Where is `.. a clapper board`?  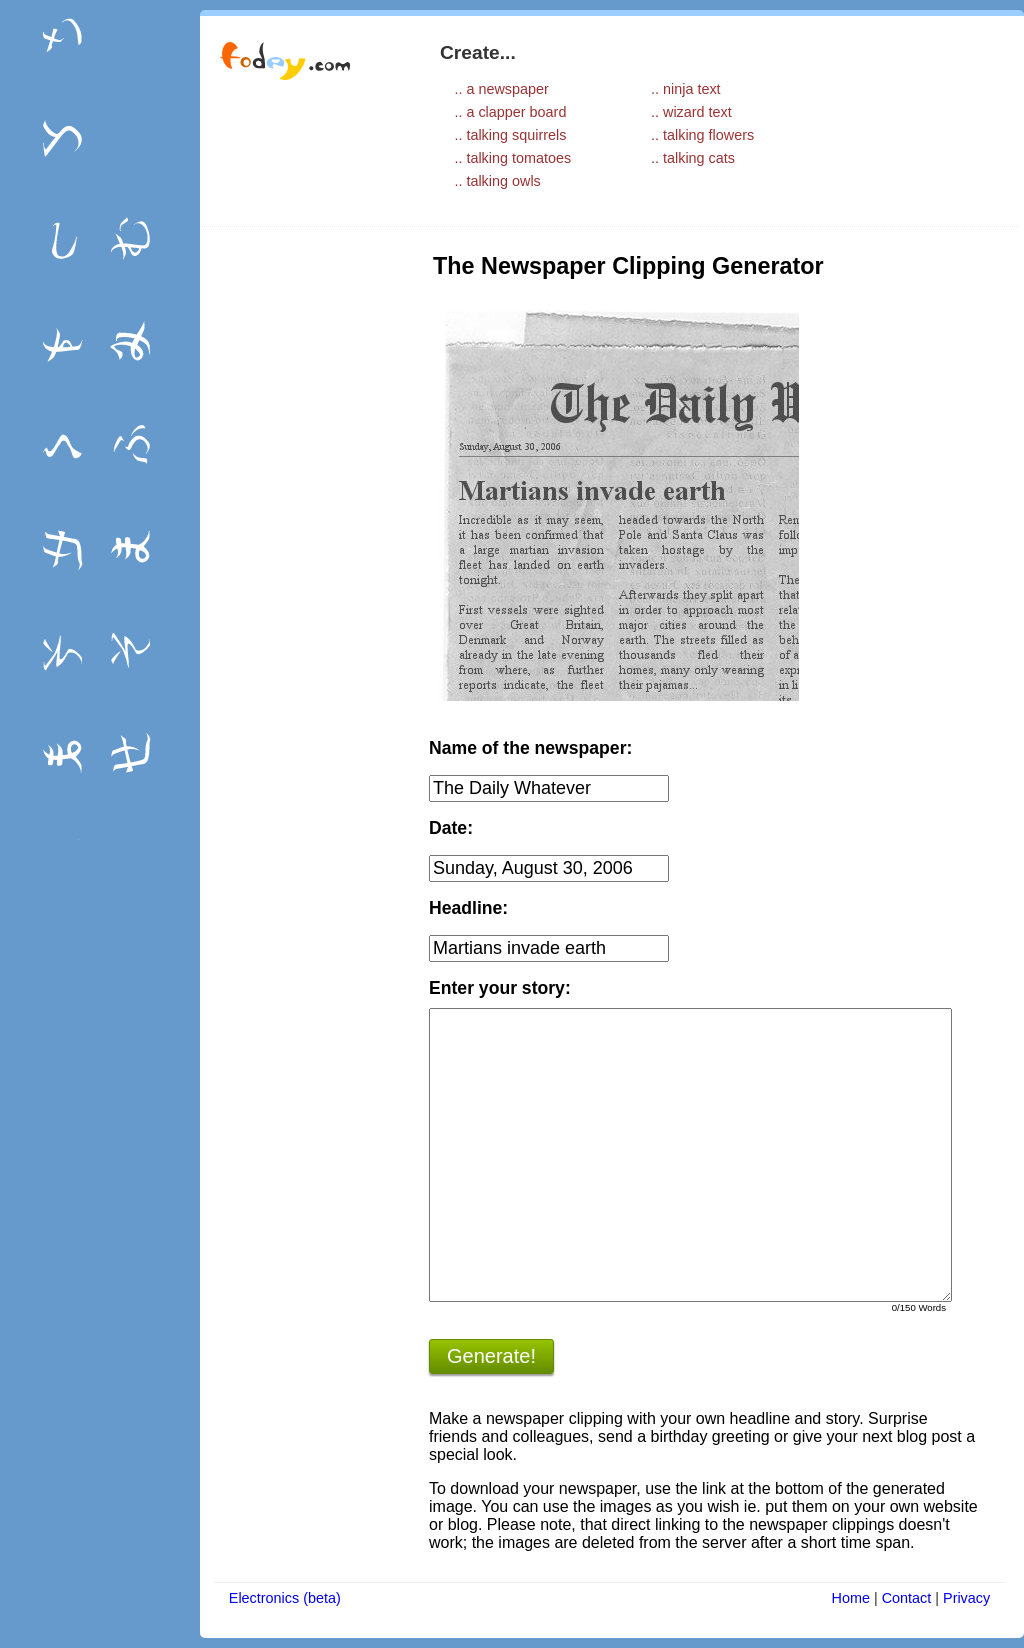
.. a clapper board is located at coordinates (510, 112).